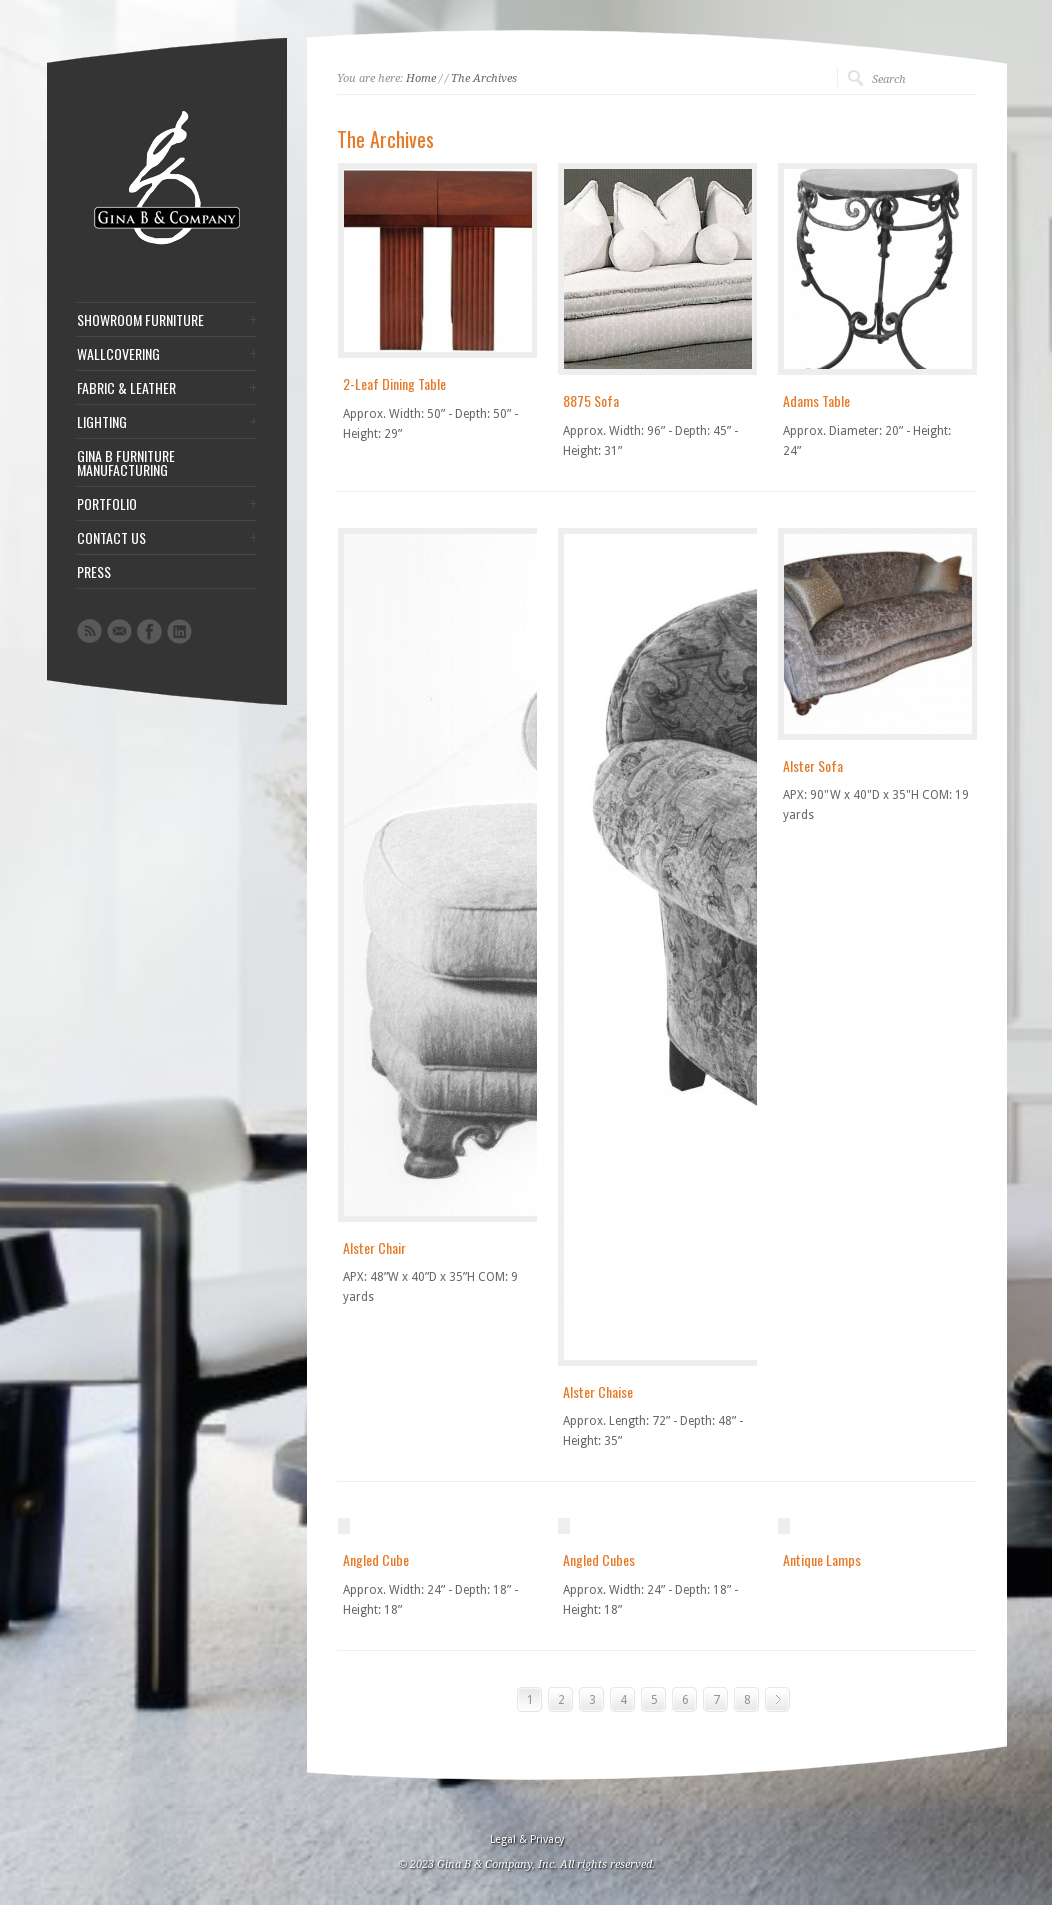  What do you see at coordinates (374, 1247) in the screenshot?
I see `Alster Chair` at bounding box center [374, 1247].